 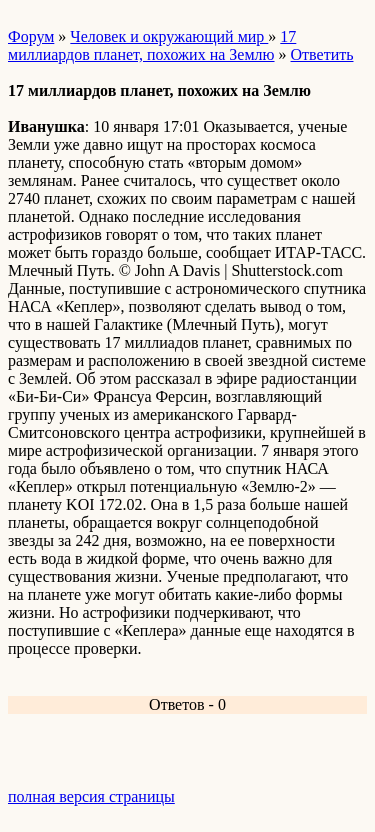 I want to click on 17 миллиардов планет, похожих на Землю, so click(x=152, y=45).